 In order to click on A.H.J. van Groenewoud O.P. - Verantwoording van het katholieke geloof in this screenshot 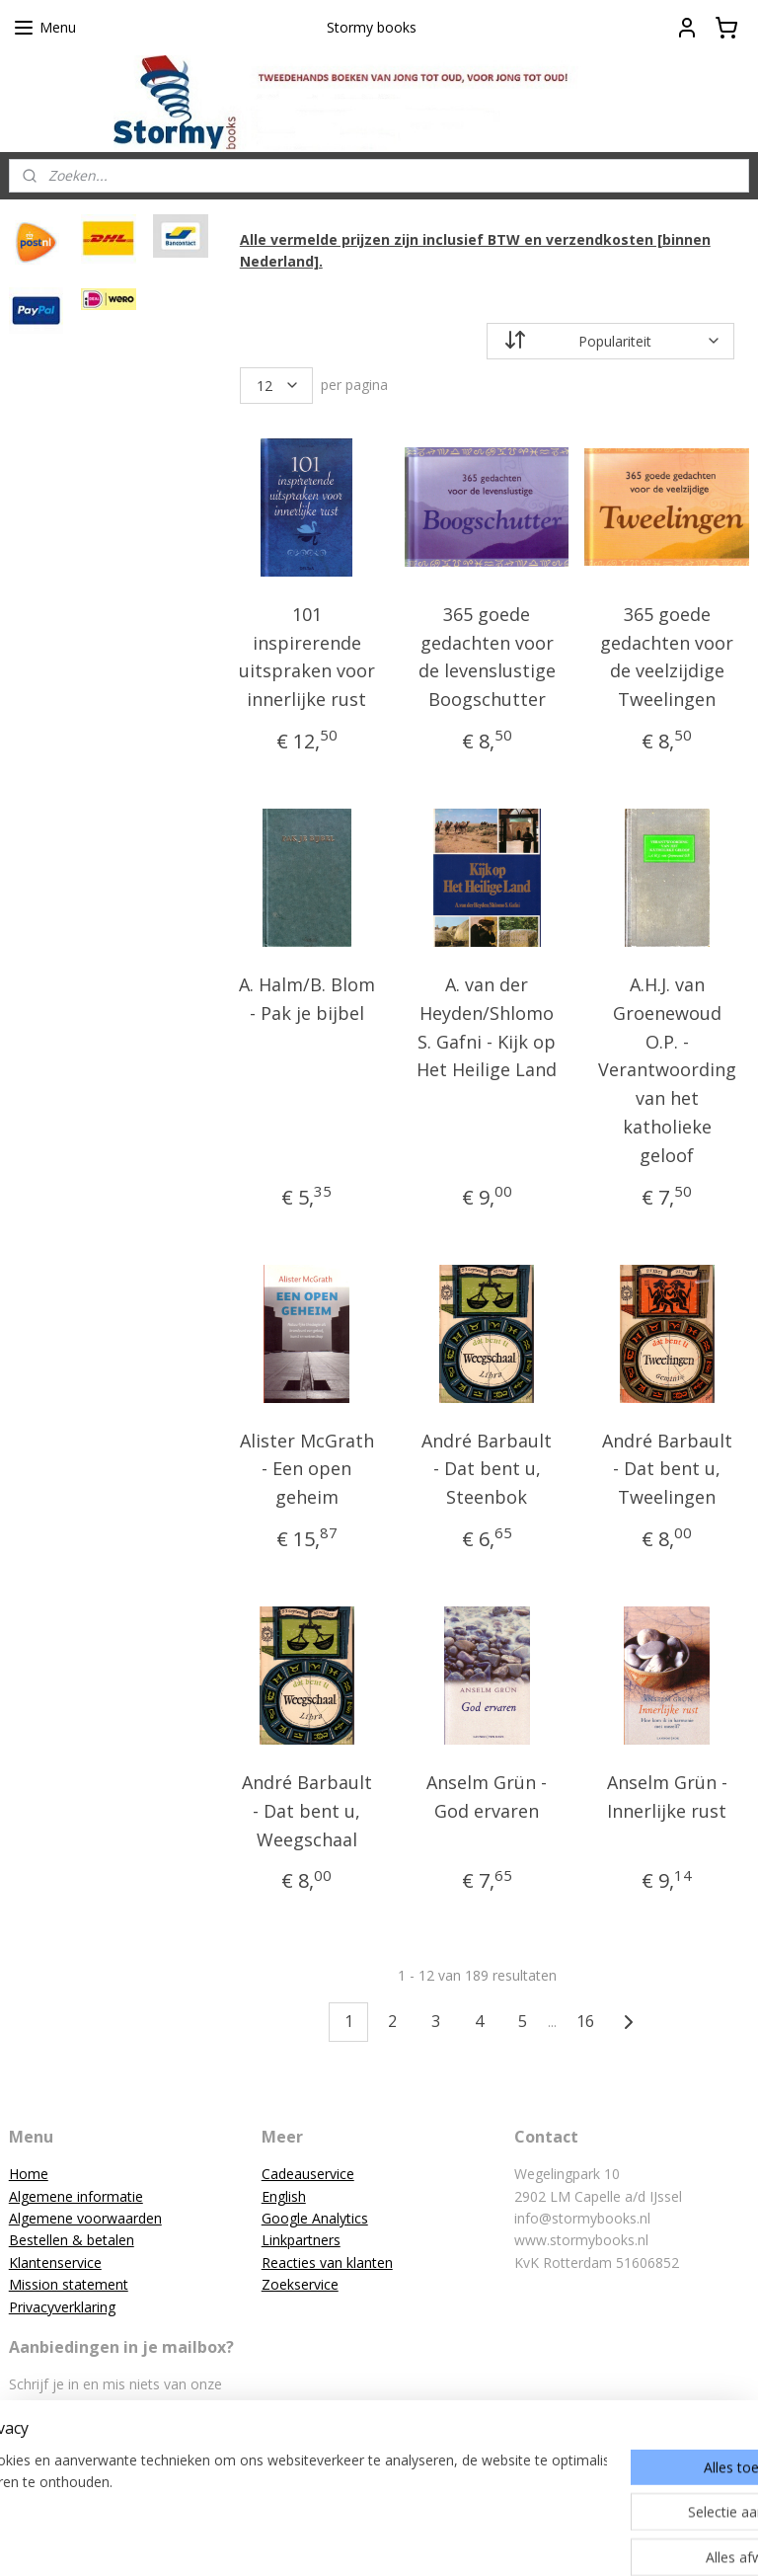, I will do `click(667, 1070)`.